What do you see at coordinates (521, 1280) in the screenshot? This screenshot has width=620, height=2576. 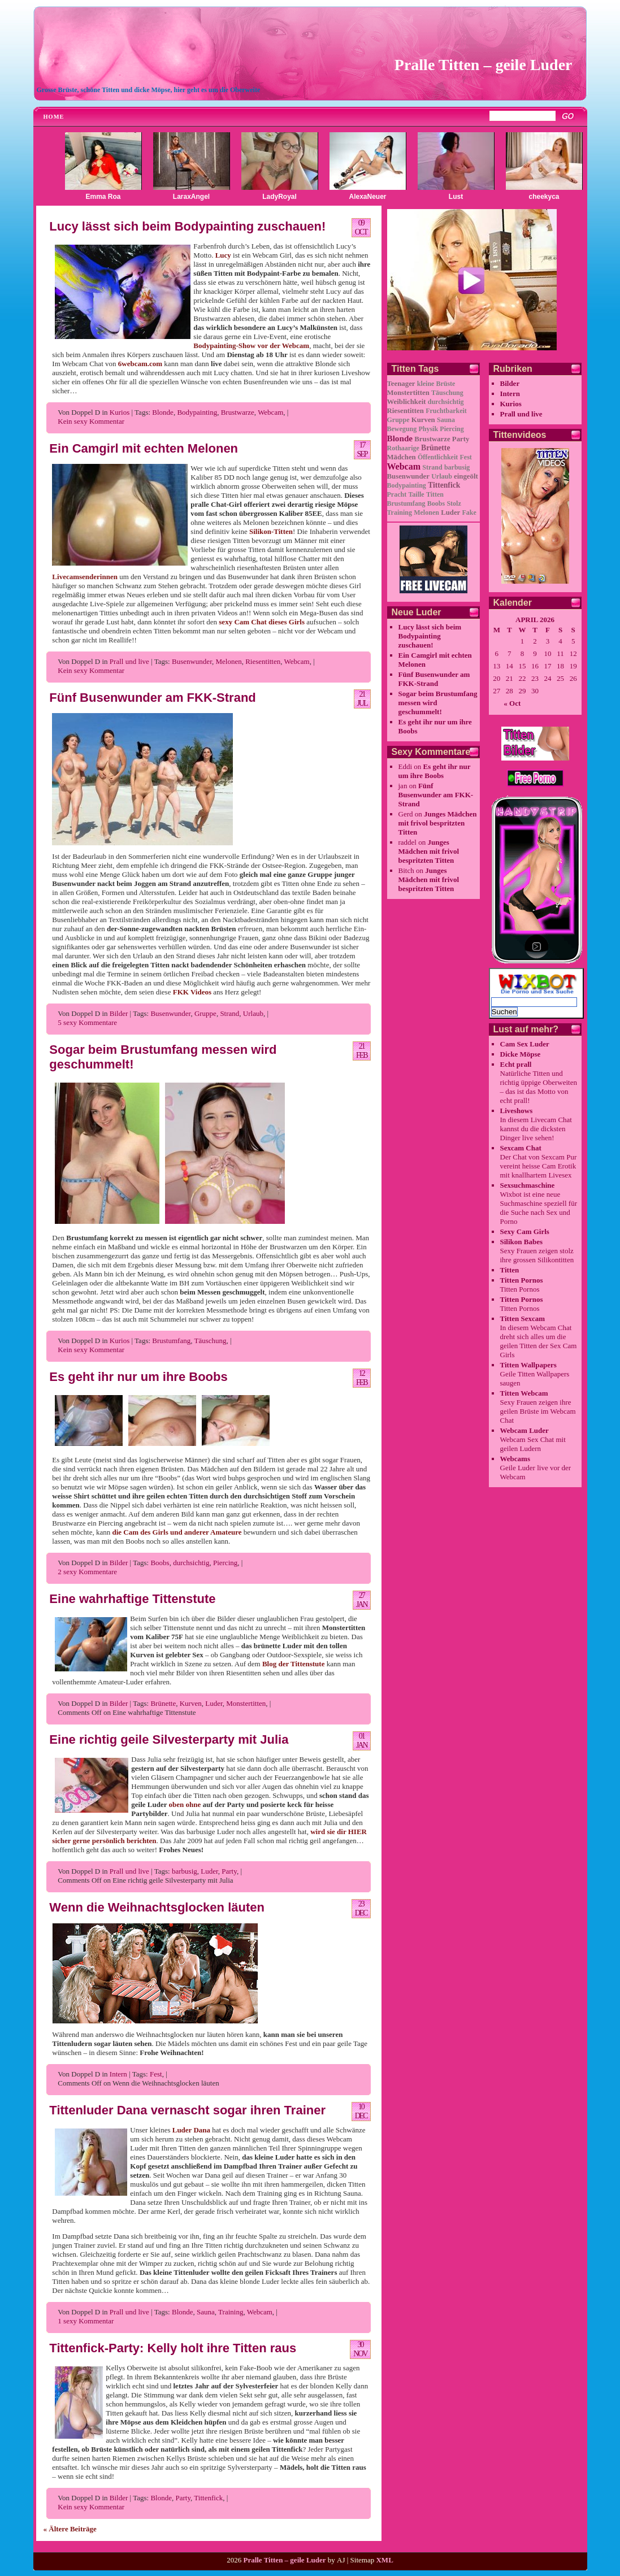 I see `Titten Pornos` at bounding box center [521, 1280].